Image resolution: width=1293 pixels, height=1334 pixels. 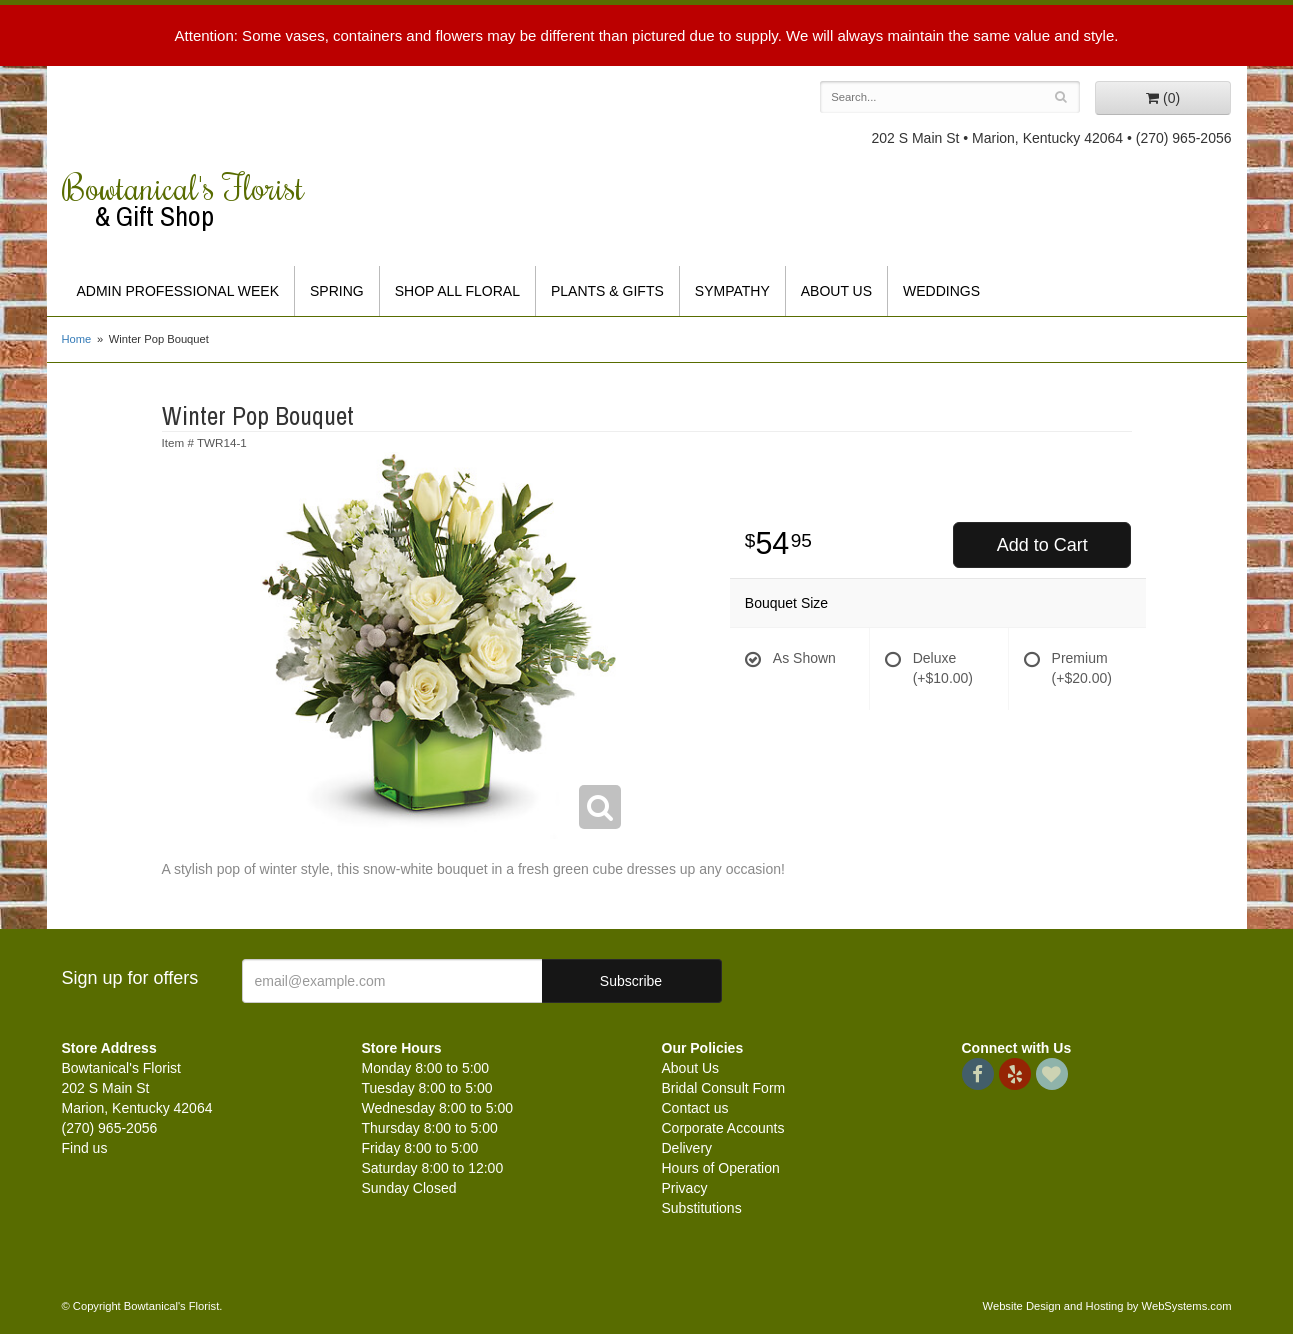 What do you see at coordinates (607, 291) in the screenshot?
I see `Plants & Gifts` at bounding box center [607, 291].